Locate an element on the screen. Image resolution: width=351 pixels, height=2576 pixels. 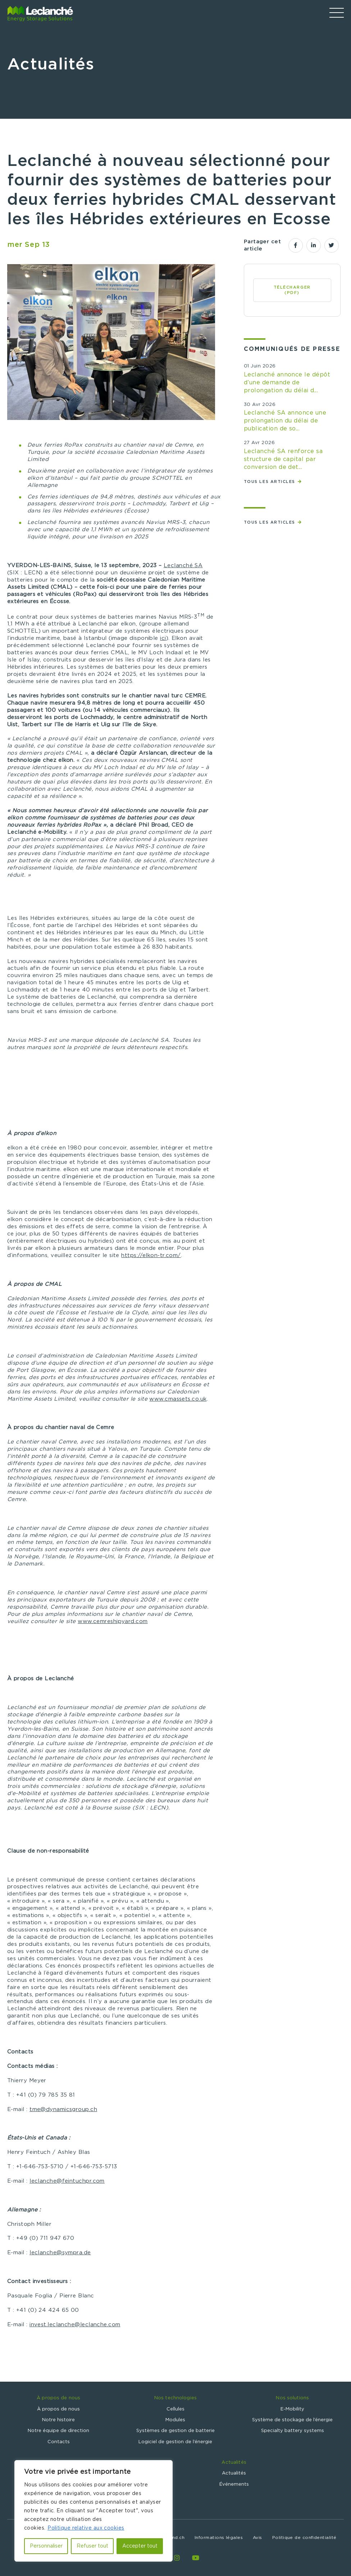
Refuser tout is located at coordinates (92, 2546).